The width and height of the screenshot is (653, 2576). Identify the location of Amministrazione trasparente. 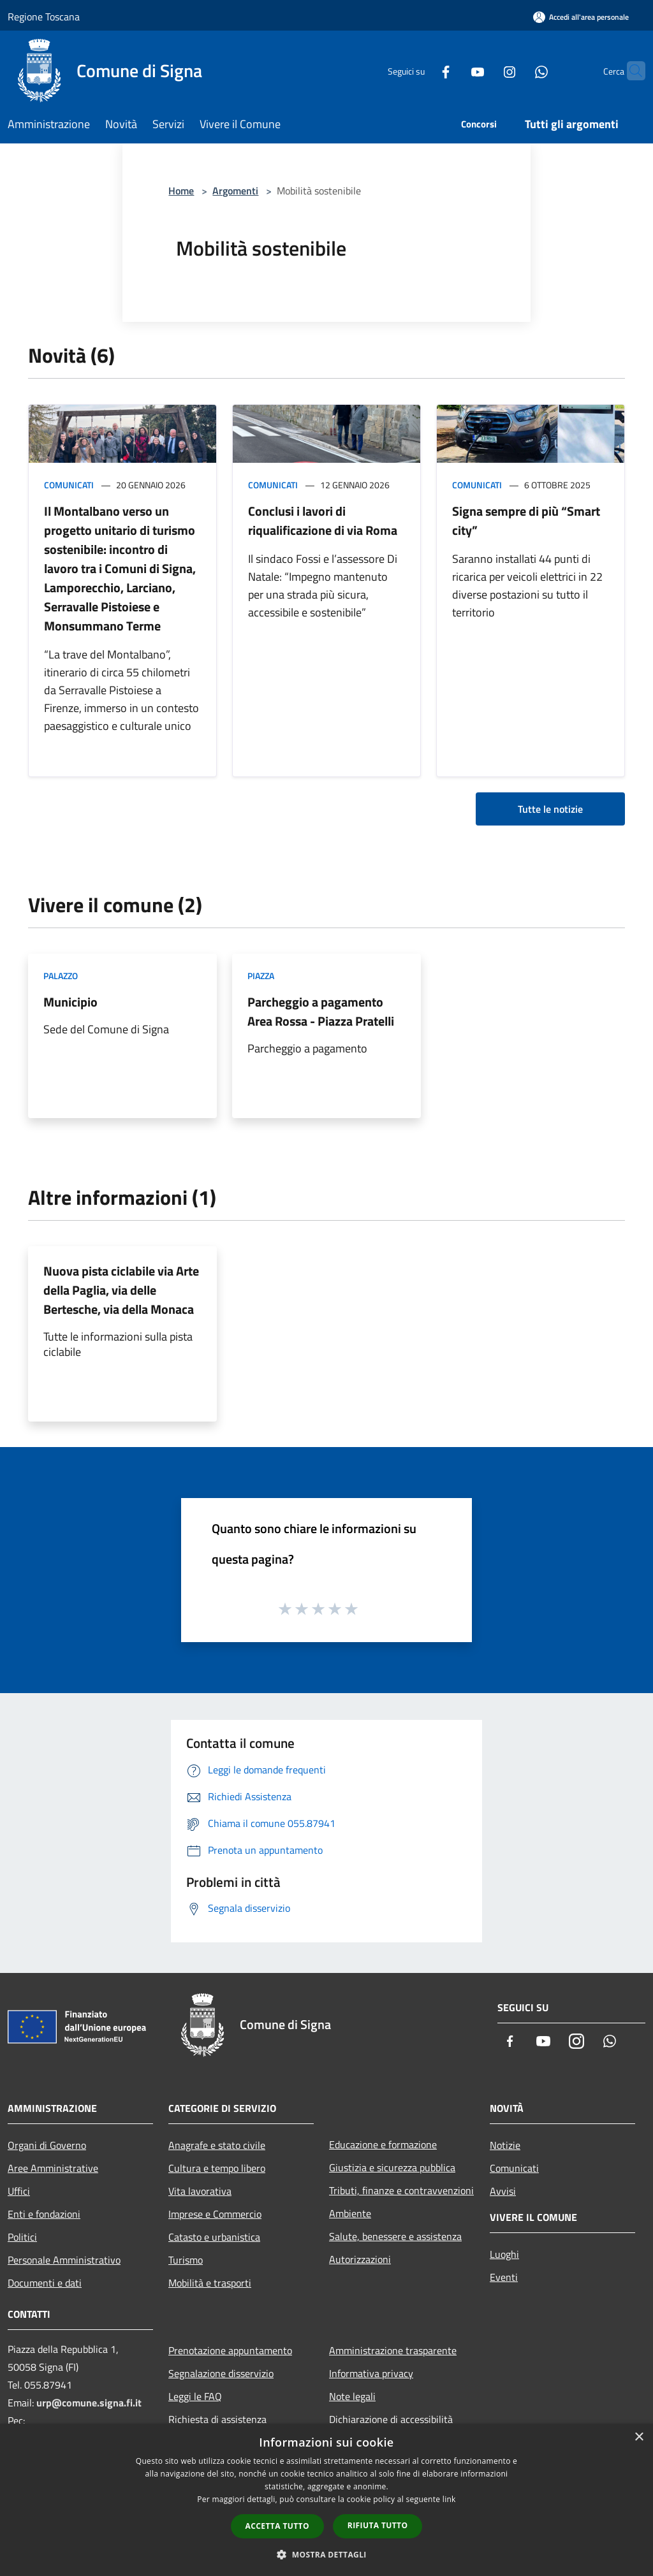
(393, 2350).